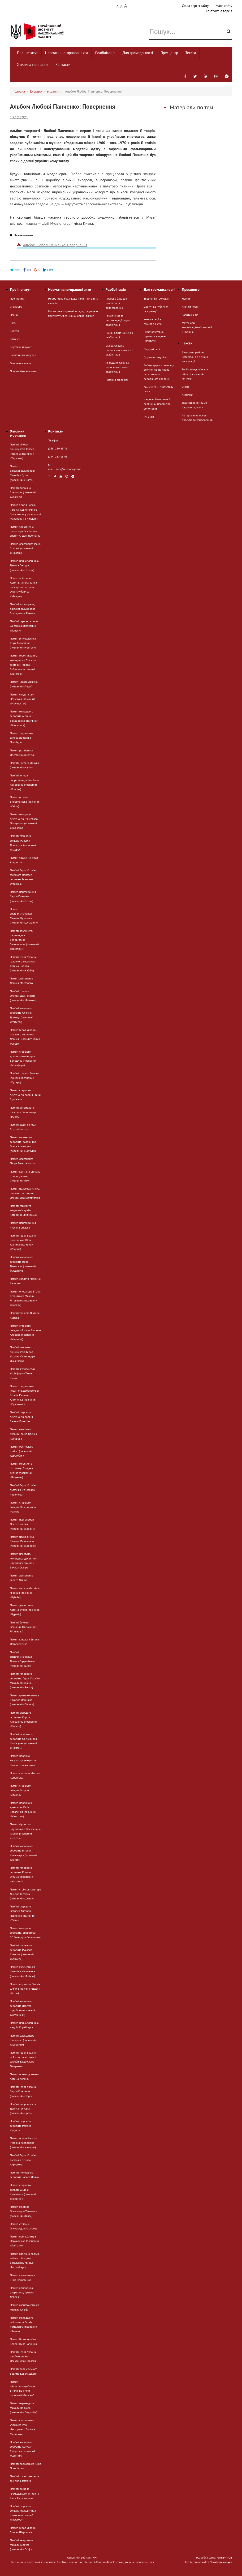 This screenshot has width=242, height=2576. What do you see at coordinates (224, 6) in the screenshot?
I see `Мапа сайту` at bounding box center [224, 6].